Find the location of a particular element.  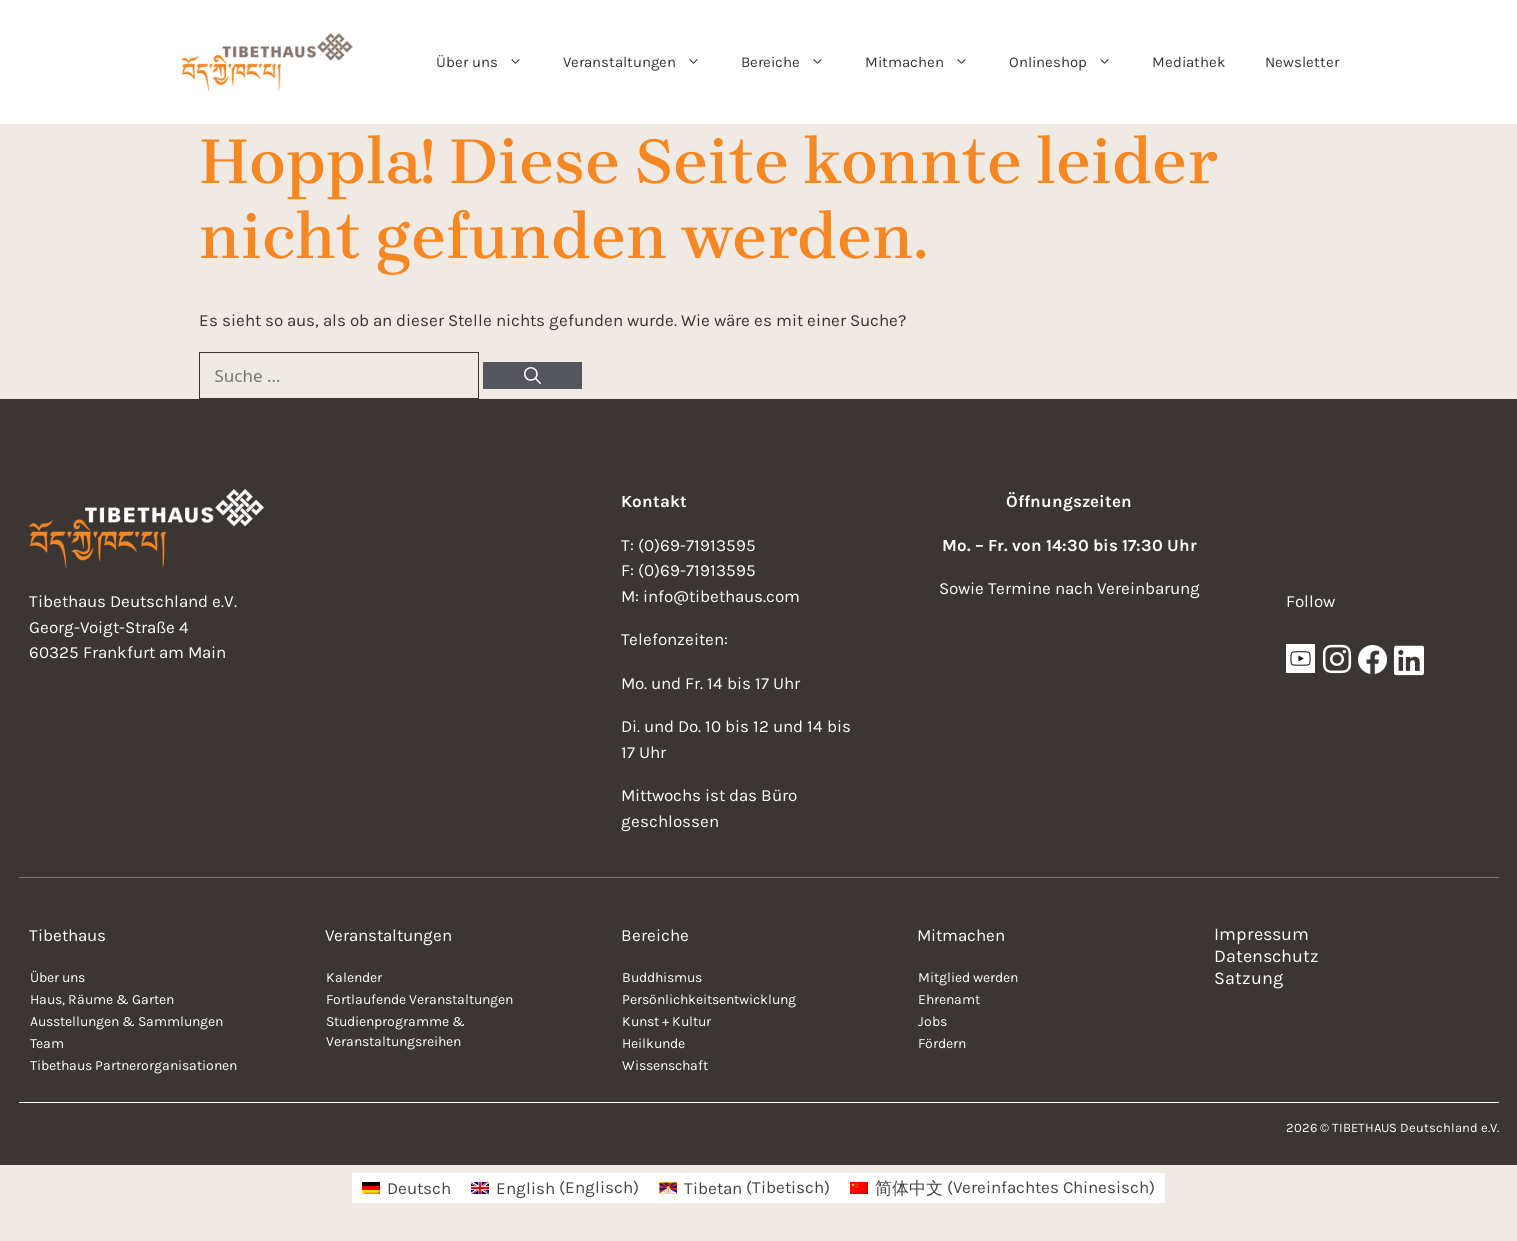

Fortlaufende Veranstaltungen is located at coordinates (419, 999).